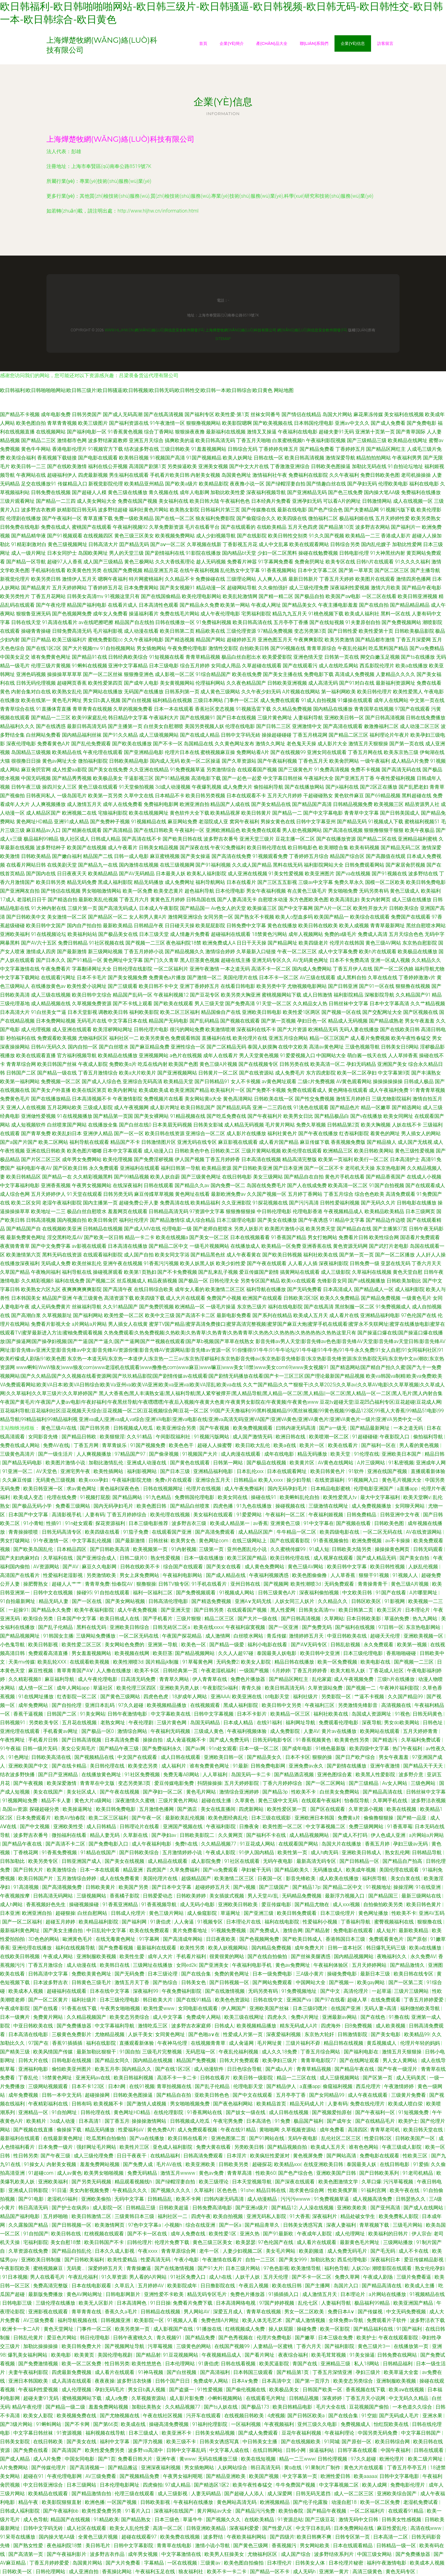 This screenshot has width=446, height=2576. What do you see at coordinates (67, 1133) in the screenshot?
I see `欧美乱妇日本` at bounding box center [67, 1133].